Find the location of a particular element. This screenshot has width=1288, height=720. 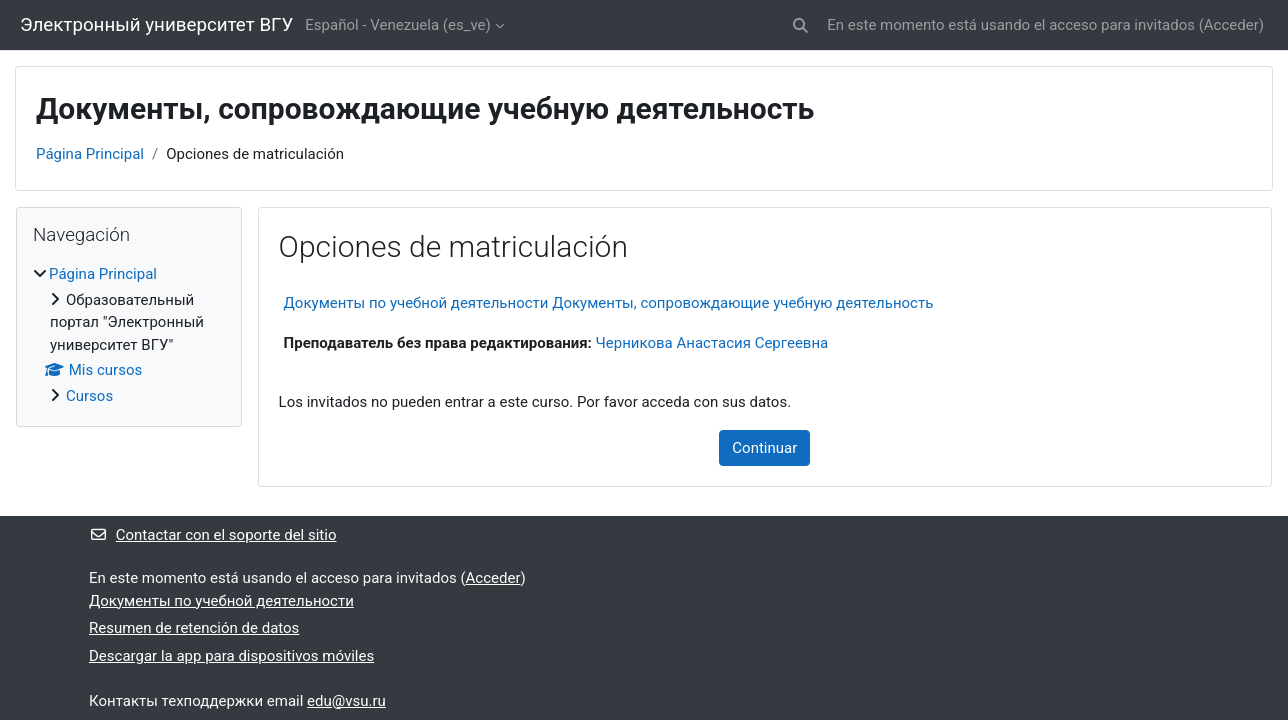

[treeitem] is located at coordinates (129, 335).